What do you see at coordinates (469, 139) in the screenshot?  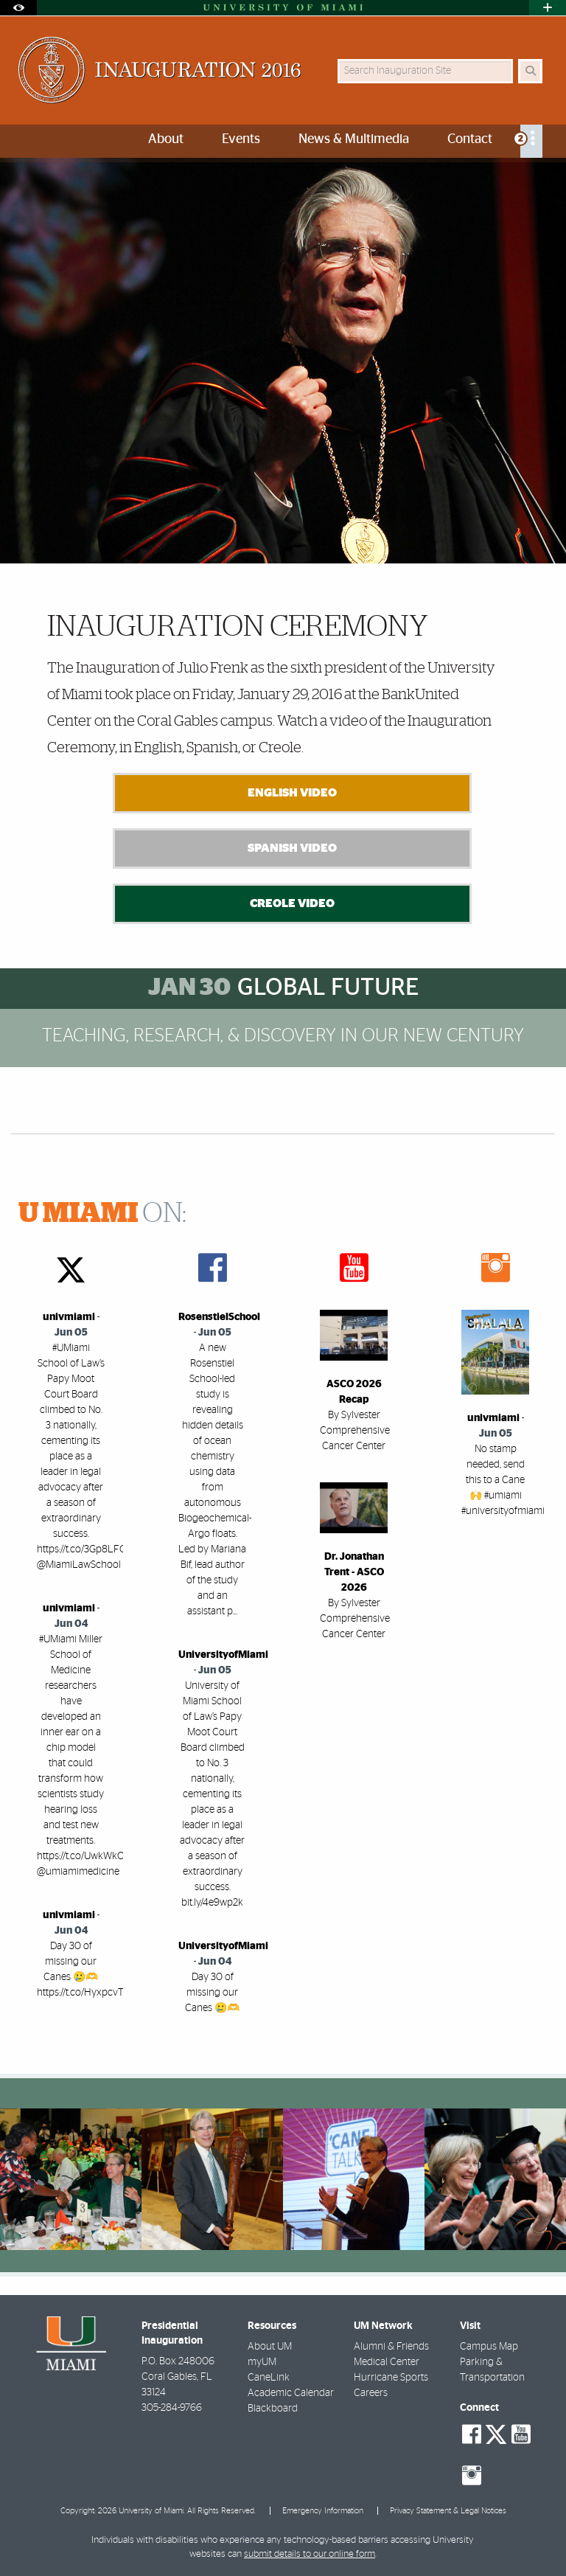 I see `Contact [menuitem]` at bounding box center [469, 139].